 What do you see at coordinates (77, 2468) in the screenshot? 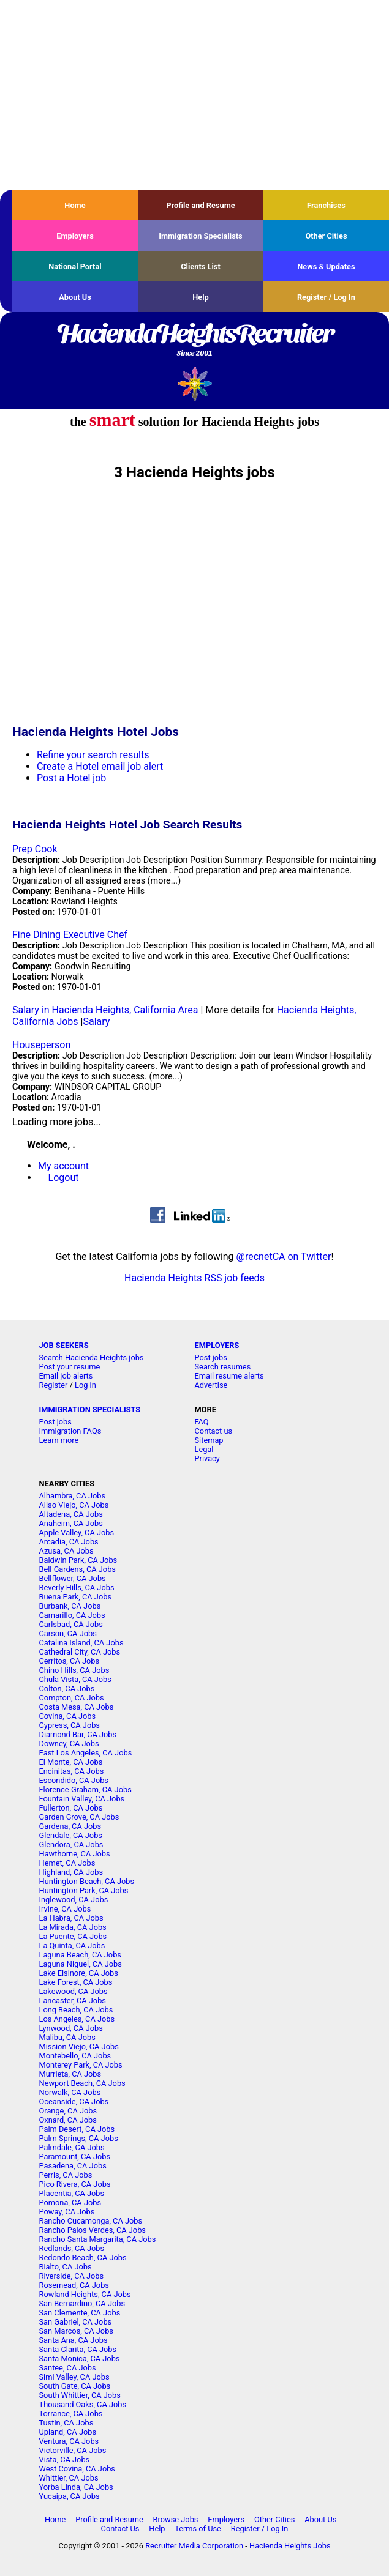
I see `West Covina, CA Jobs` at bounding box center [77, 2468].